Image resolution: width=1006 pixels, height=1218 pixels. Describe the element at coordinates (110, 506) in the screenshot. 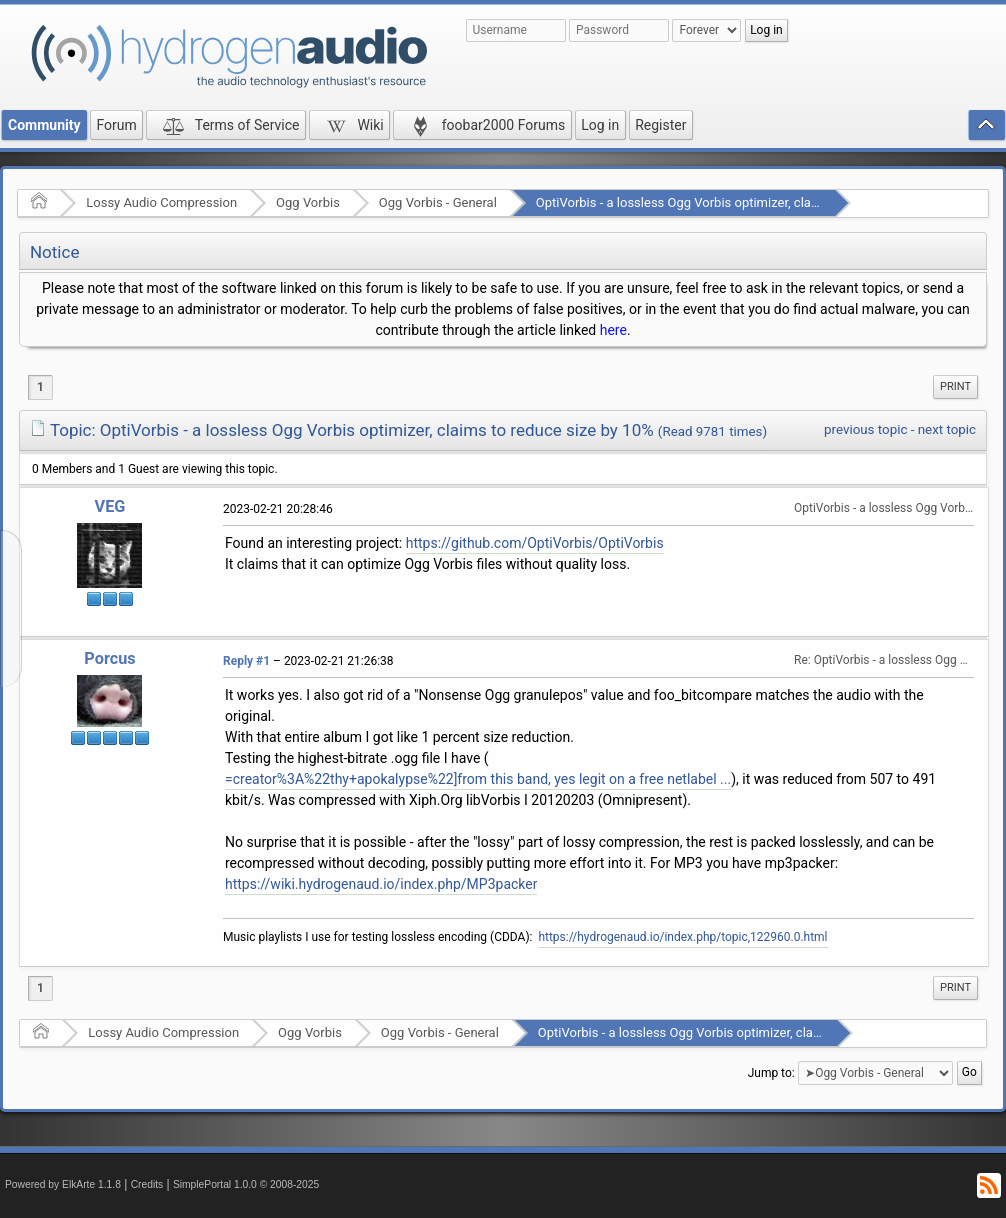

I see `VEG` at that location.